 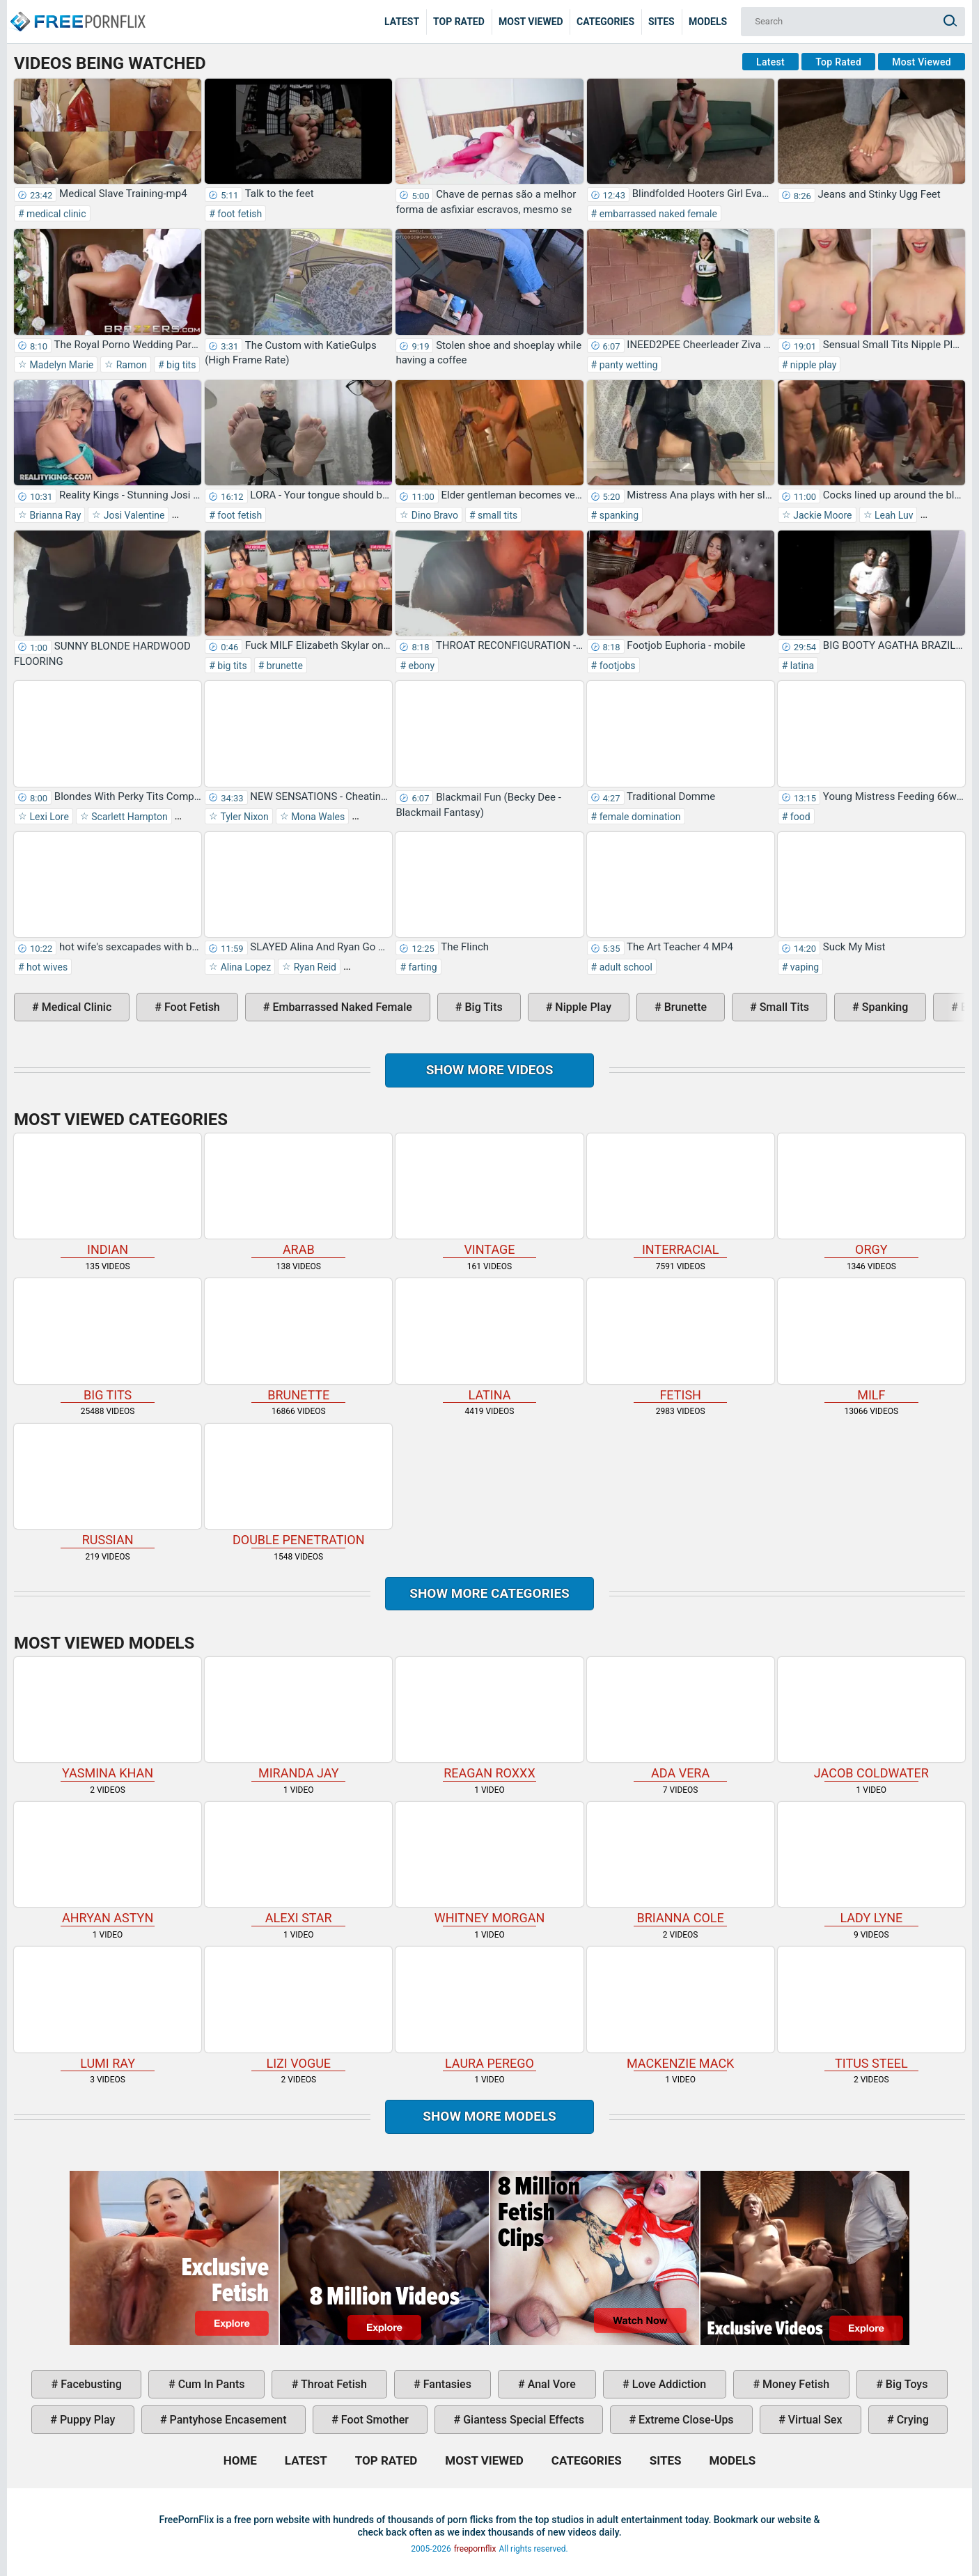 I want to click on foot smother, so click(x=373, y=2419).